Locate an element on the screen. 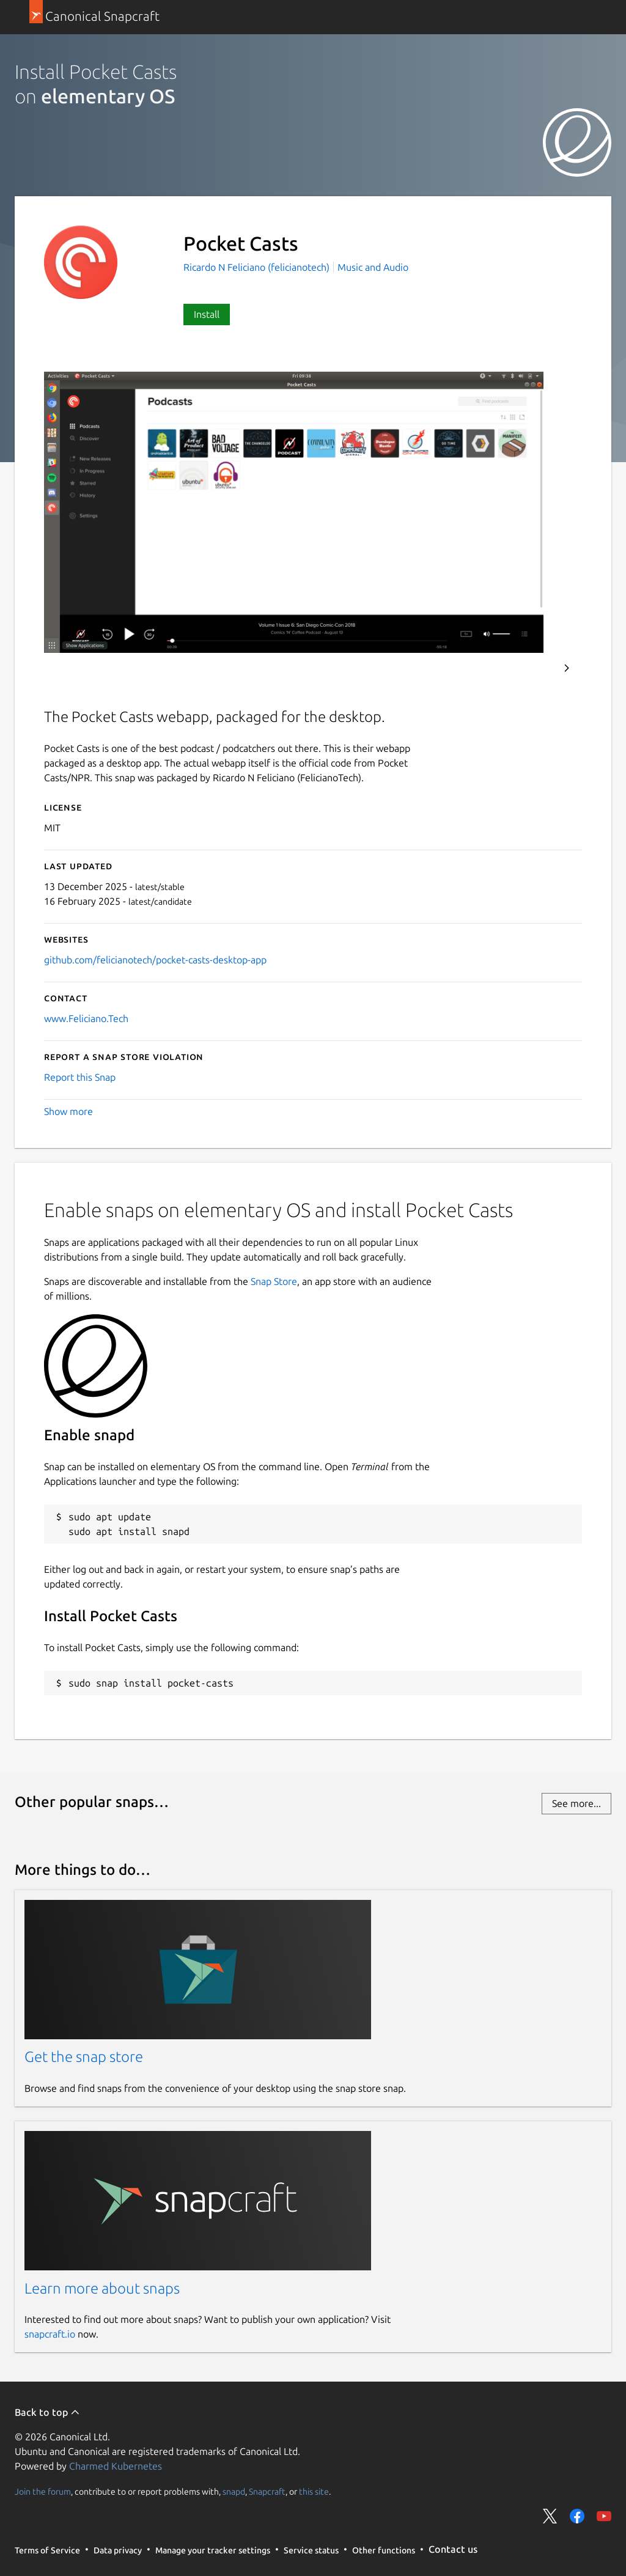 The height and width of the screenshot is (2576, 626). Share on Twitter is located at coordinates (550, 2516).